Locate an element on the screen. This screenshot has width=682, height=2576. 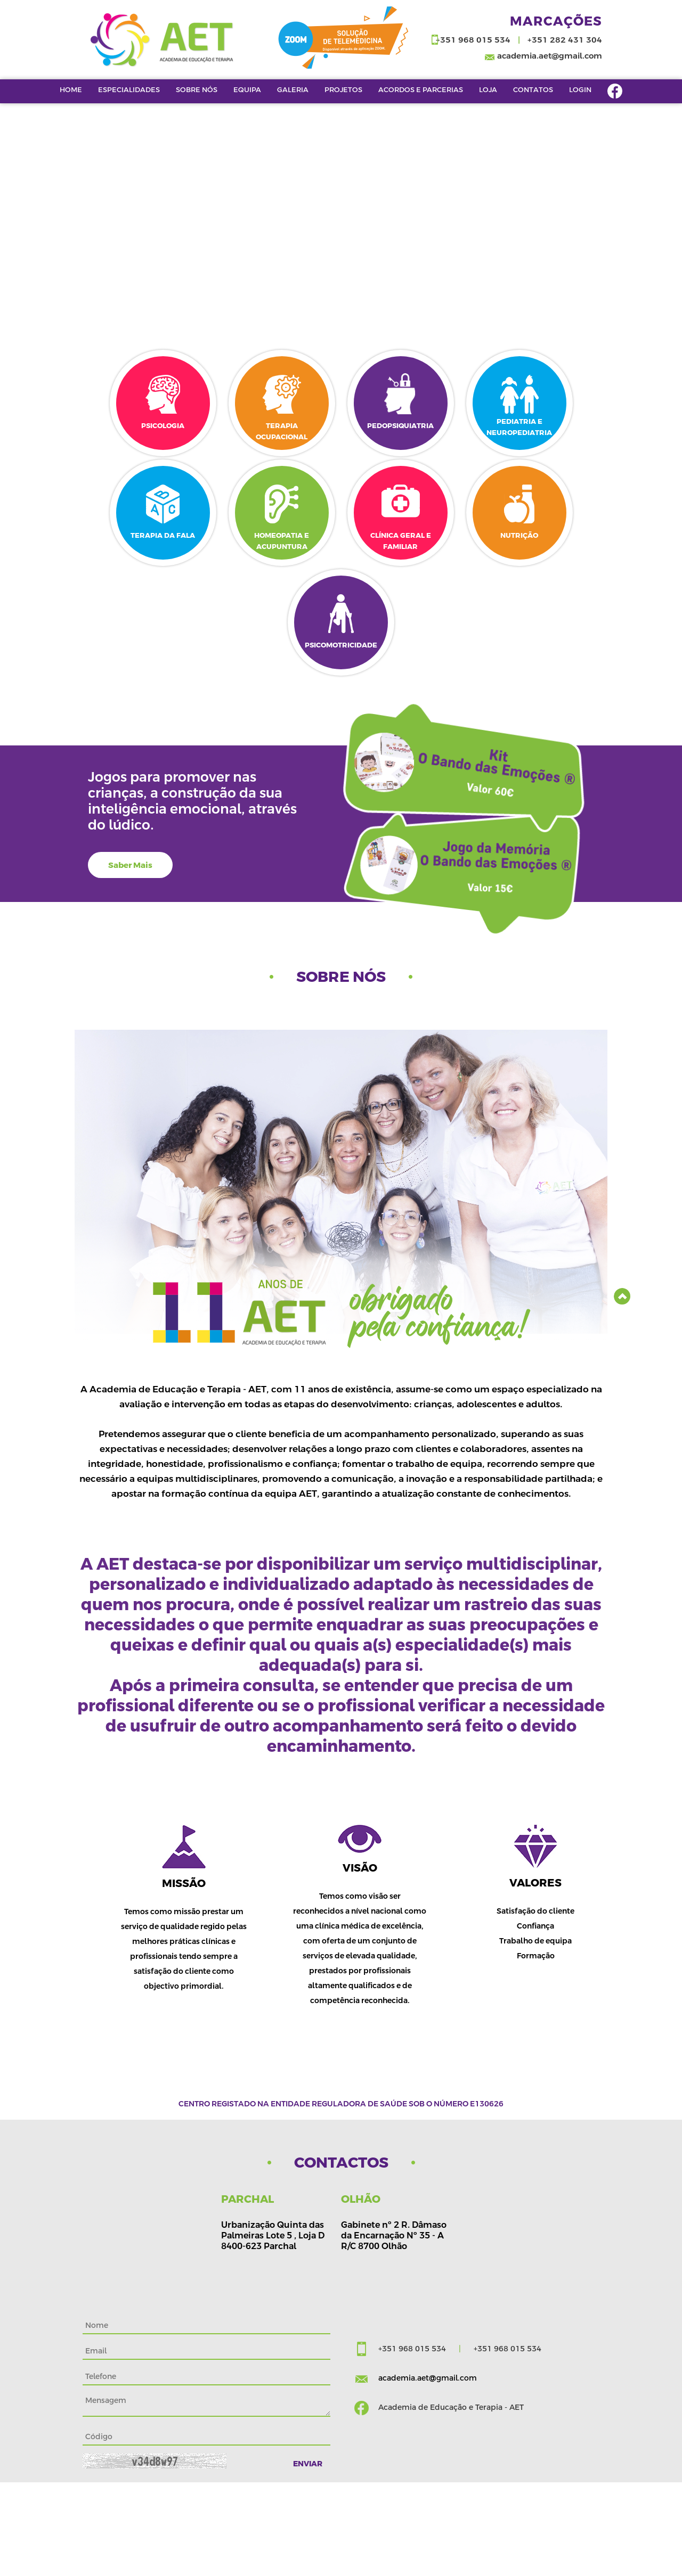
Contatos is located at coordinates (533, 89).